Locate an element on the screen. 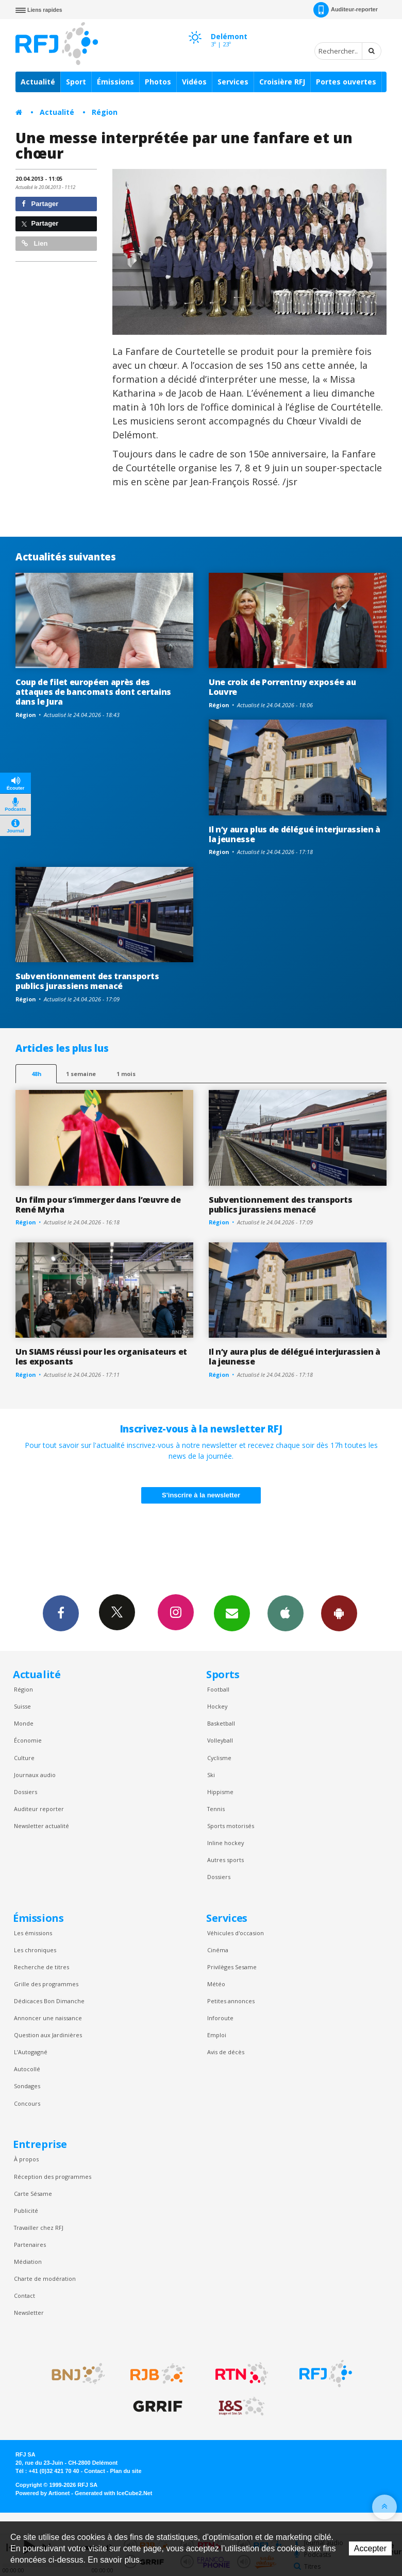 The height and width of the screenshot is (2576, 402). Subventionnement des transports publics jurassiens menacé is located at coordinates (87, 981).